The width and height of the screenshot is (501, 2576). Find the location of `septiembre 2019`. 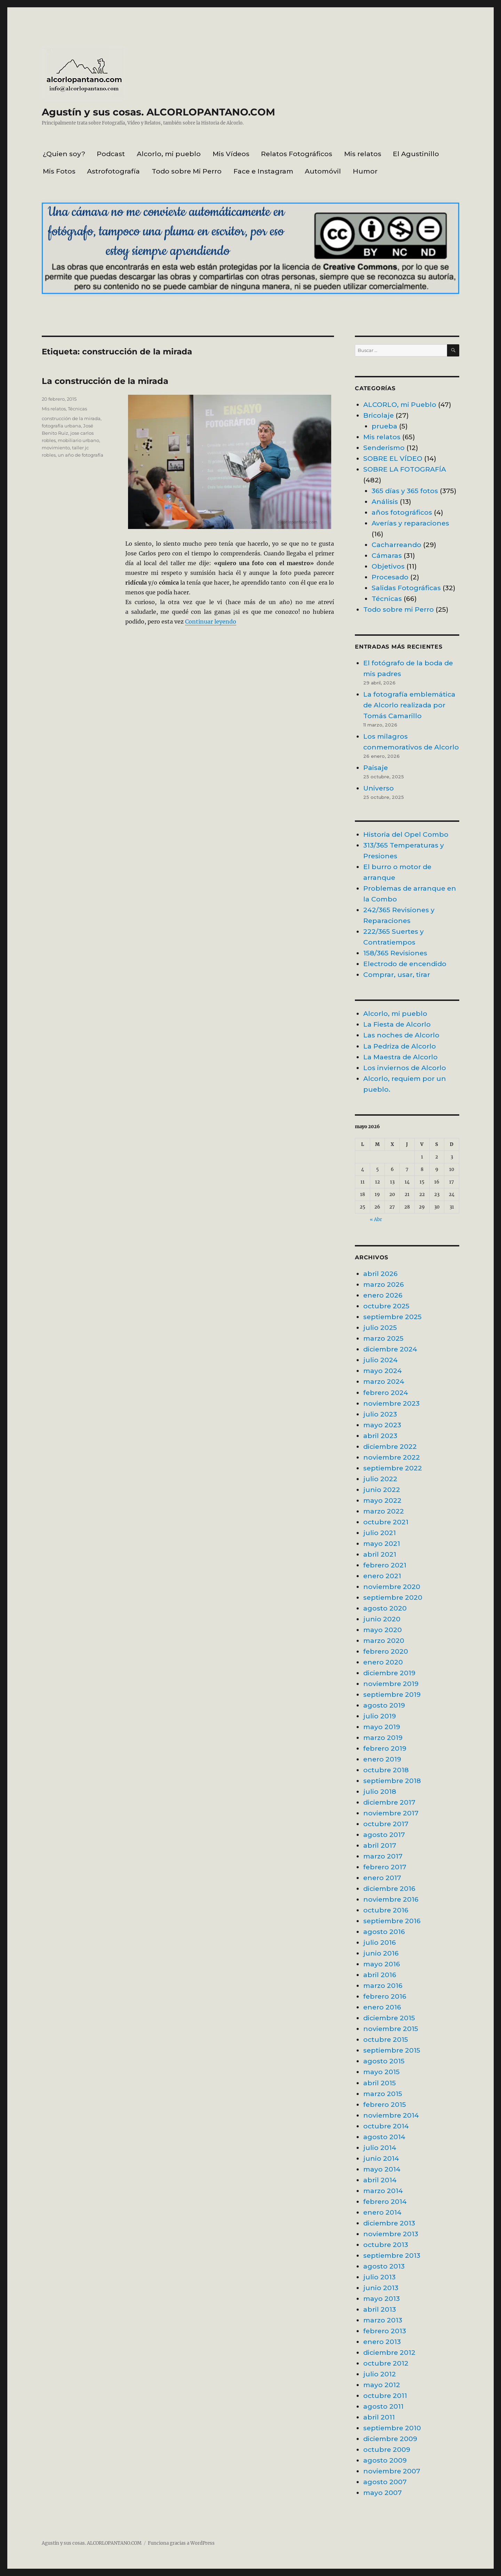

septiembre 2019 is located at coordinates (392, 1694).